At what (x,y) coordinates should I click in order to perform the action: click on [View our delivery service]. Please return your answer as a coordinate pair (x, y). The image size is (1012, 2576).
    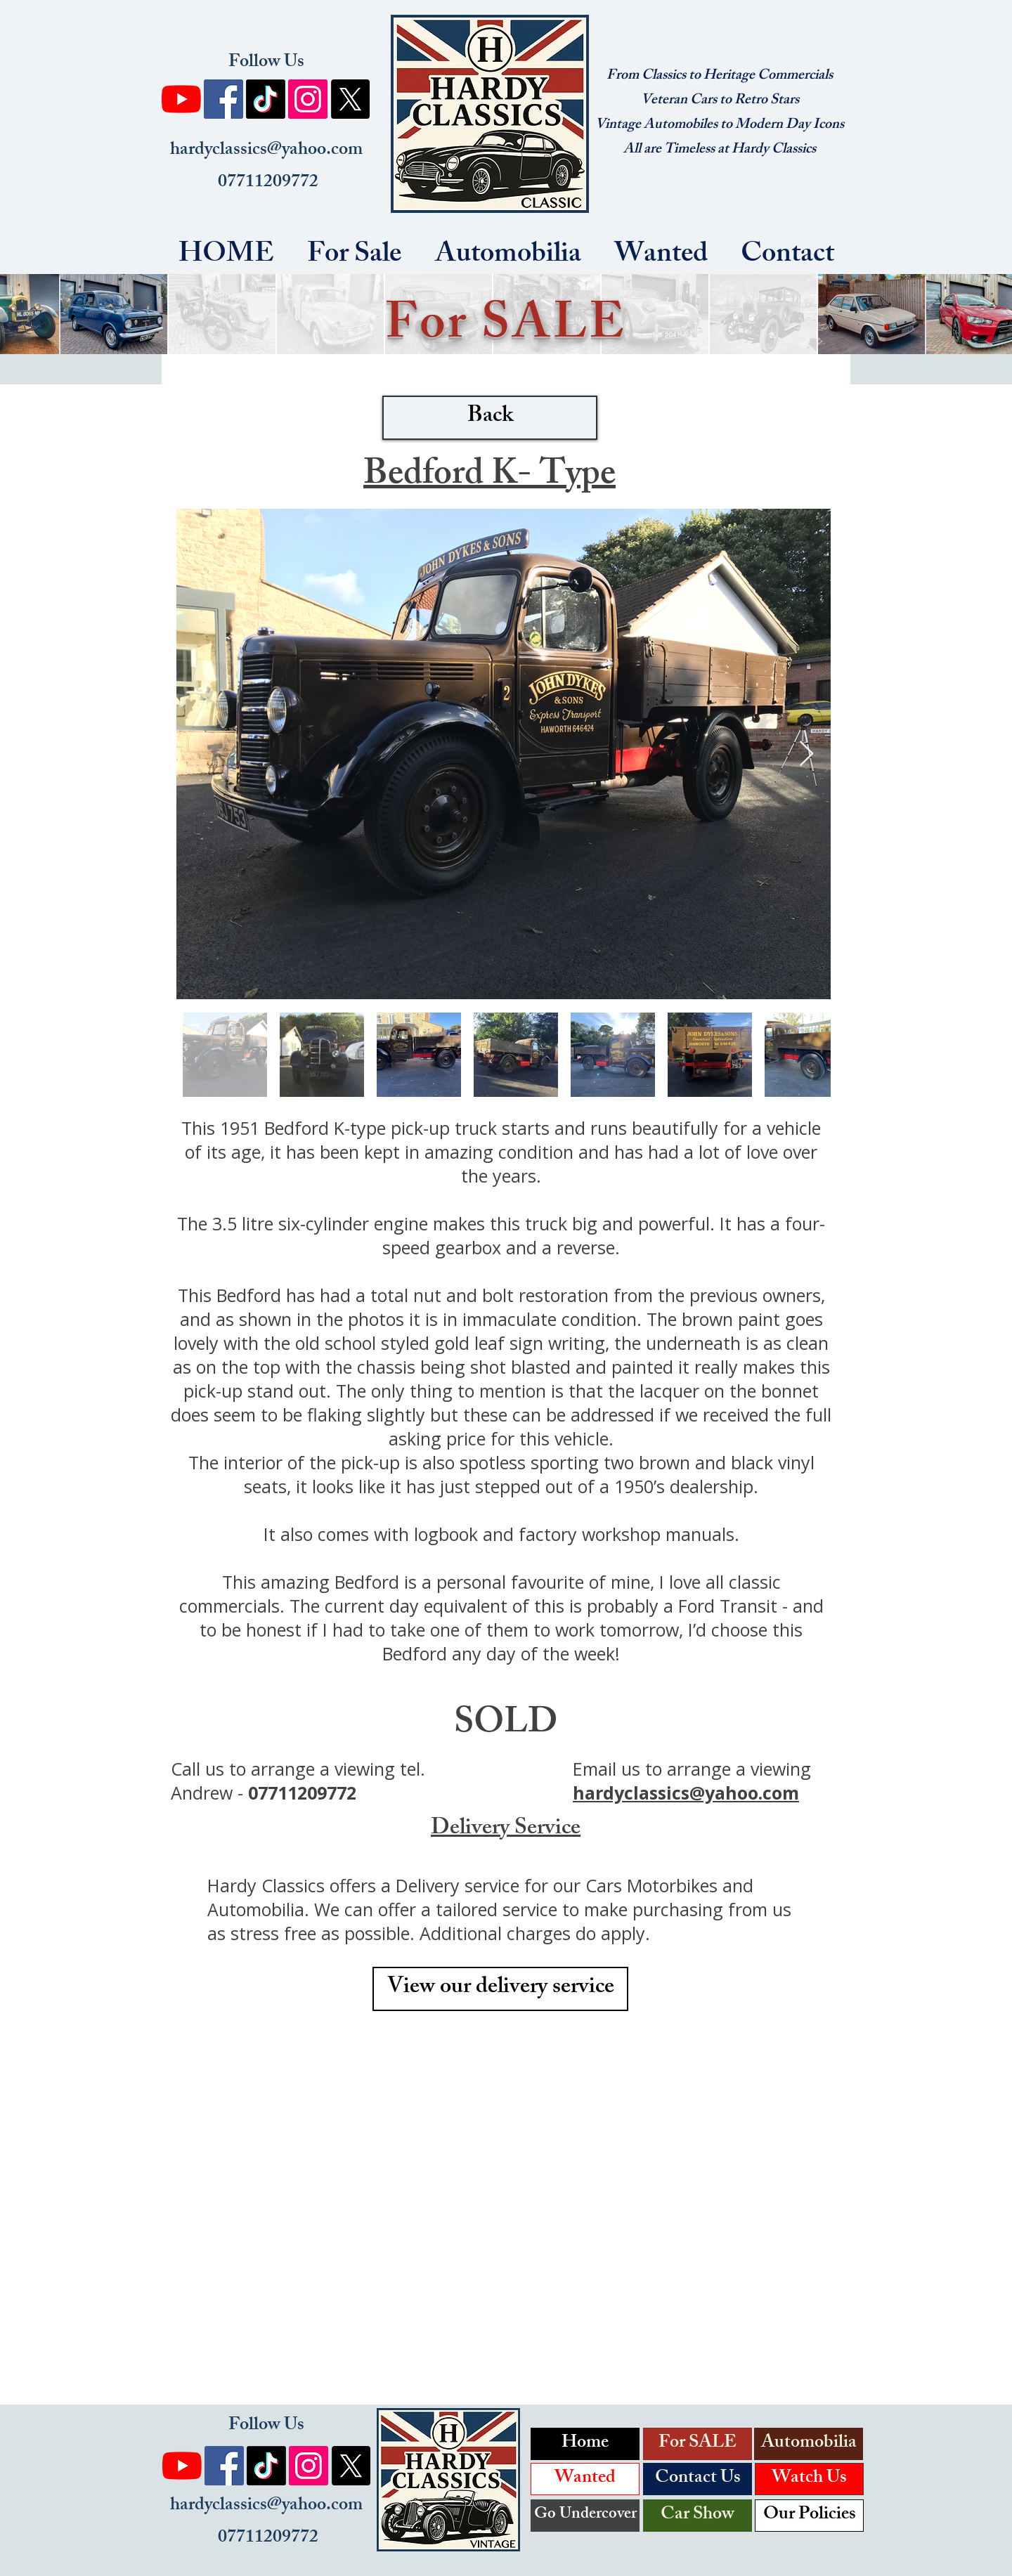
    Looking at the image, I should click on (500, 1989).